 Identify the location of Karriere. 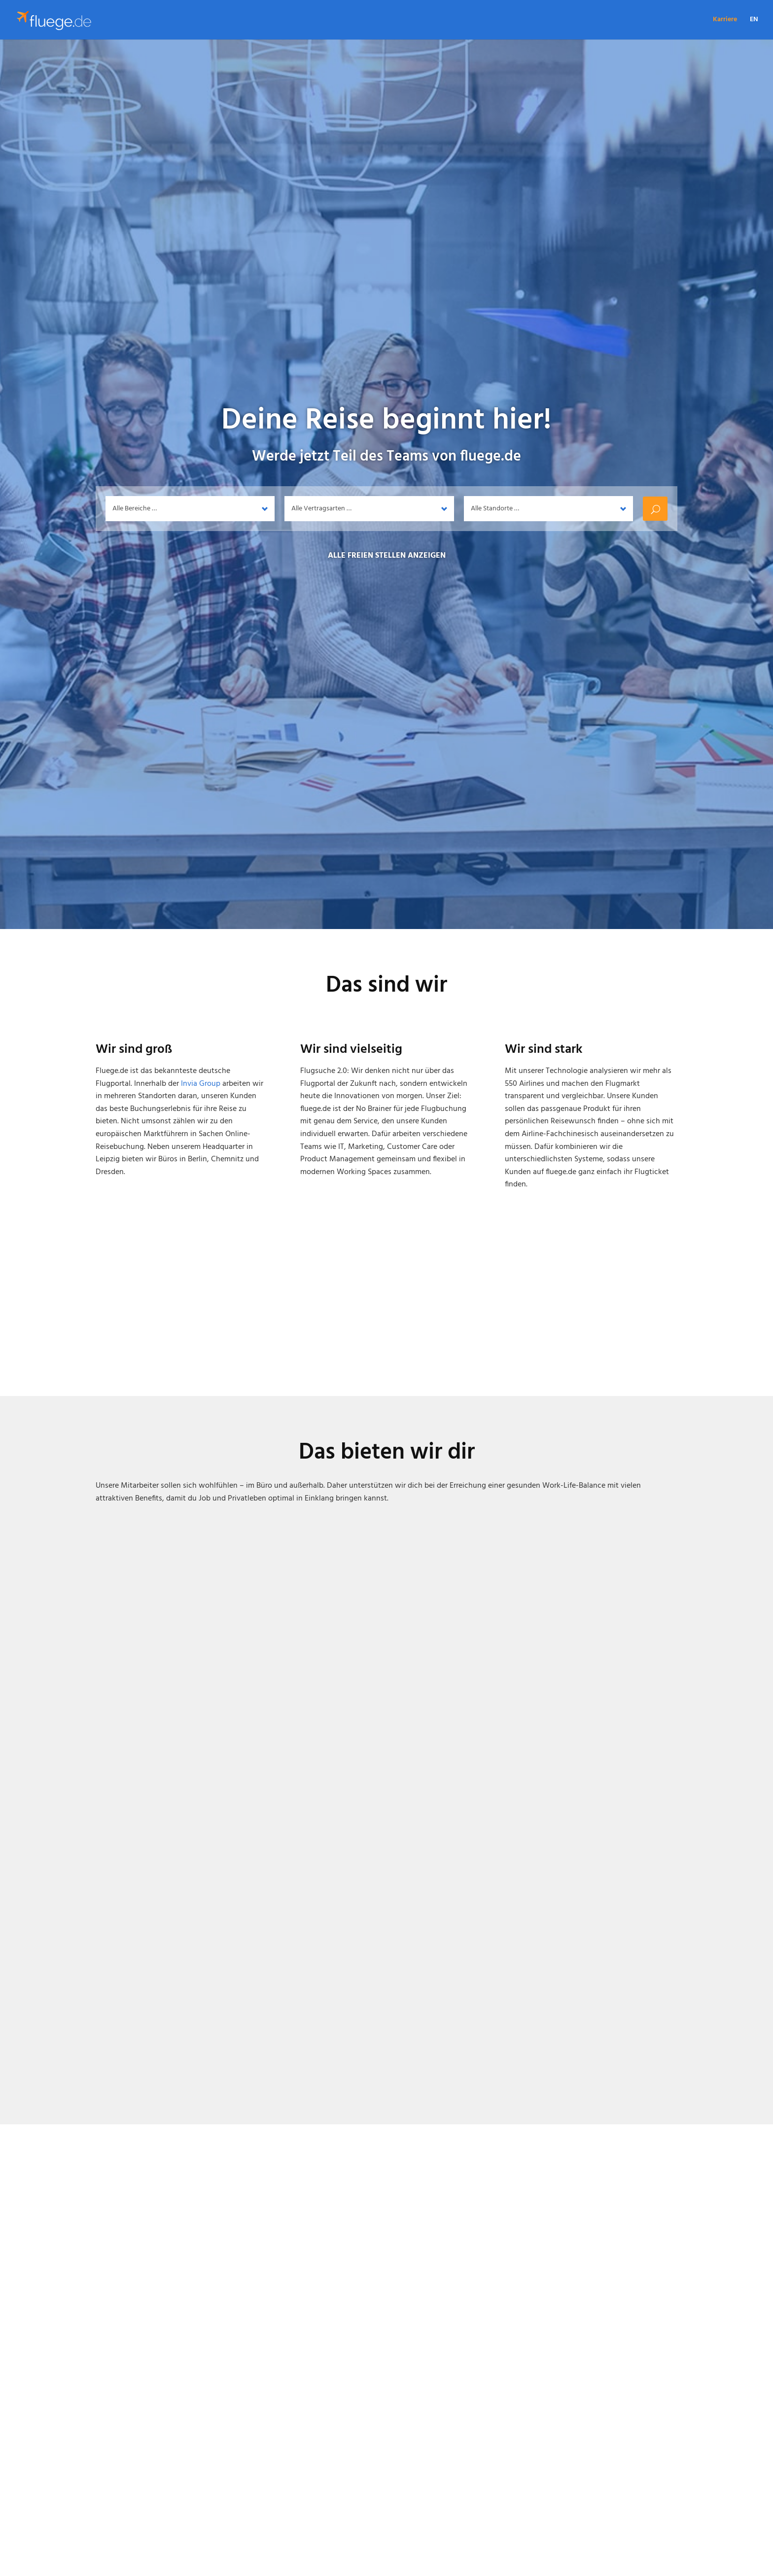
(725, 20).